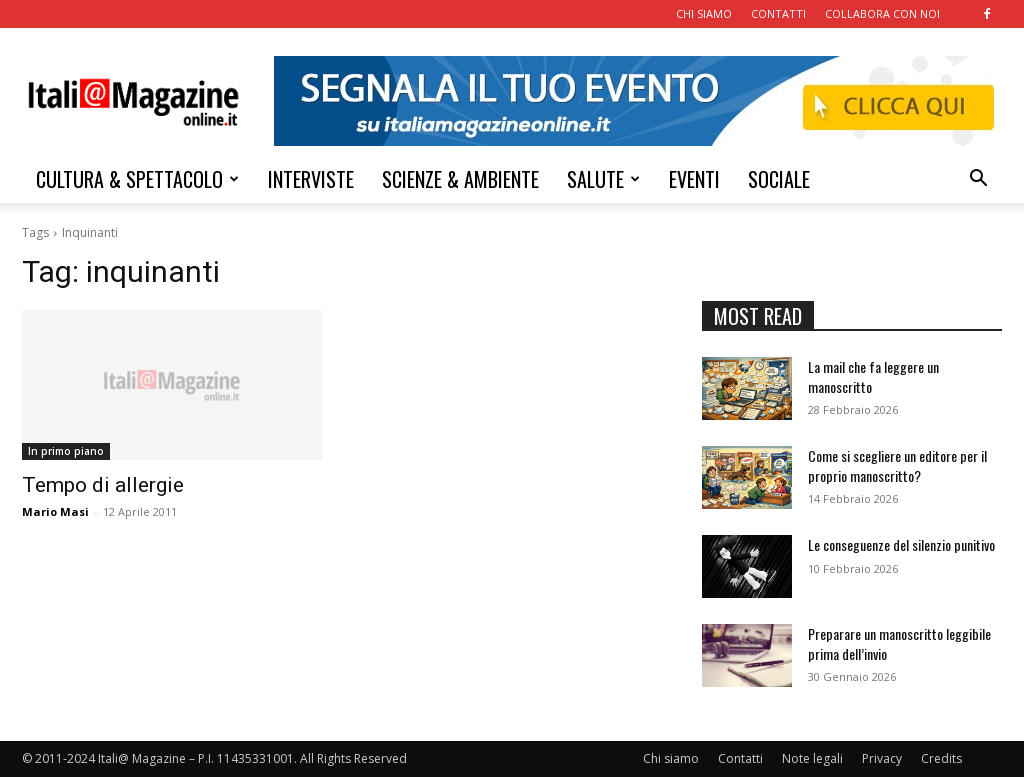 Image resolution: width=1024 pixels, height=777 pixels. I want to click on Tempo di allergie, so click(103, 485).